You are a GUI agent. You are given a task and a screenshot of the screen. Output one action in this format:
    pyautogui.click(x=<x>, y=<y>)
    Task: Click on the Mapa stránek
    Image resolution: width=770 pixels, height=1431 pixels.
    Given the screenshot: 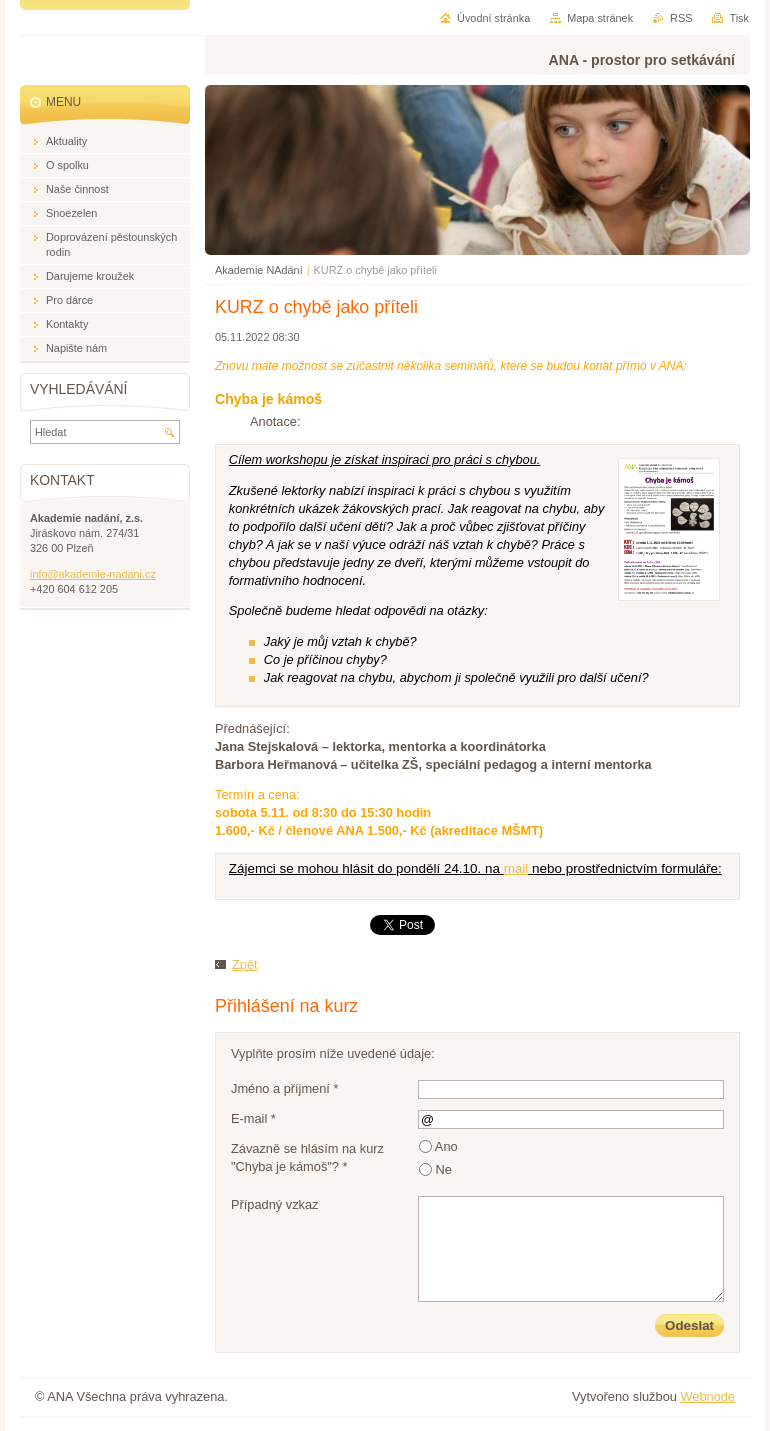 What is the action you would take?
    pyautogui.click(x=600, y=18)
    